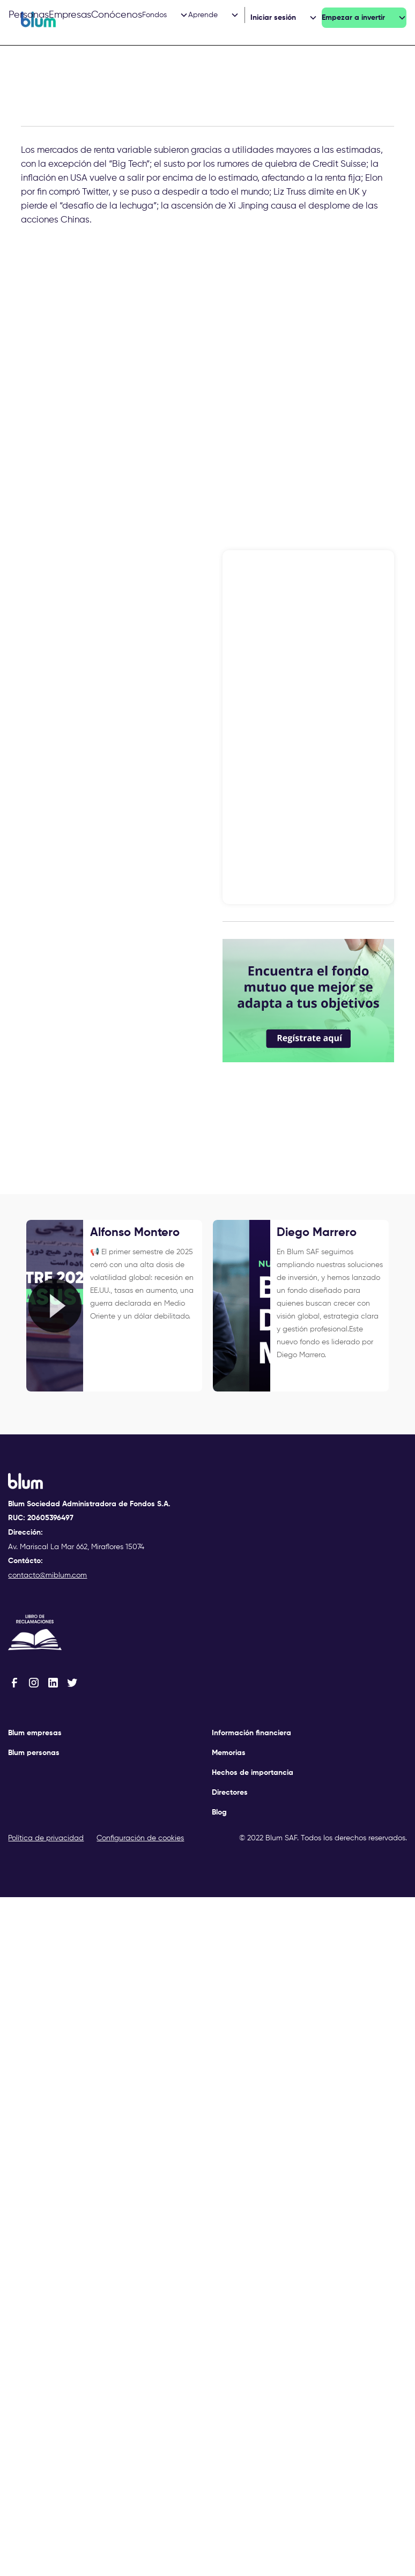 The height and width of the screenshot is (2576, 415). I want to click on Memorias, so click(229, 1753).